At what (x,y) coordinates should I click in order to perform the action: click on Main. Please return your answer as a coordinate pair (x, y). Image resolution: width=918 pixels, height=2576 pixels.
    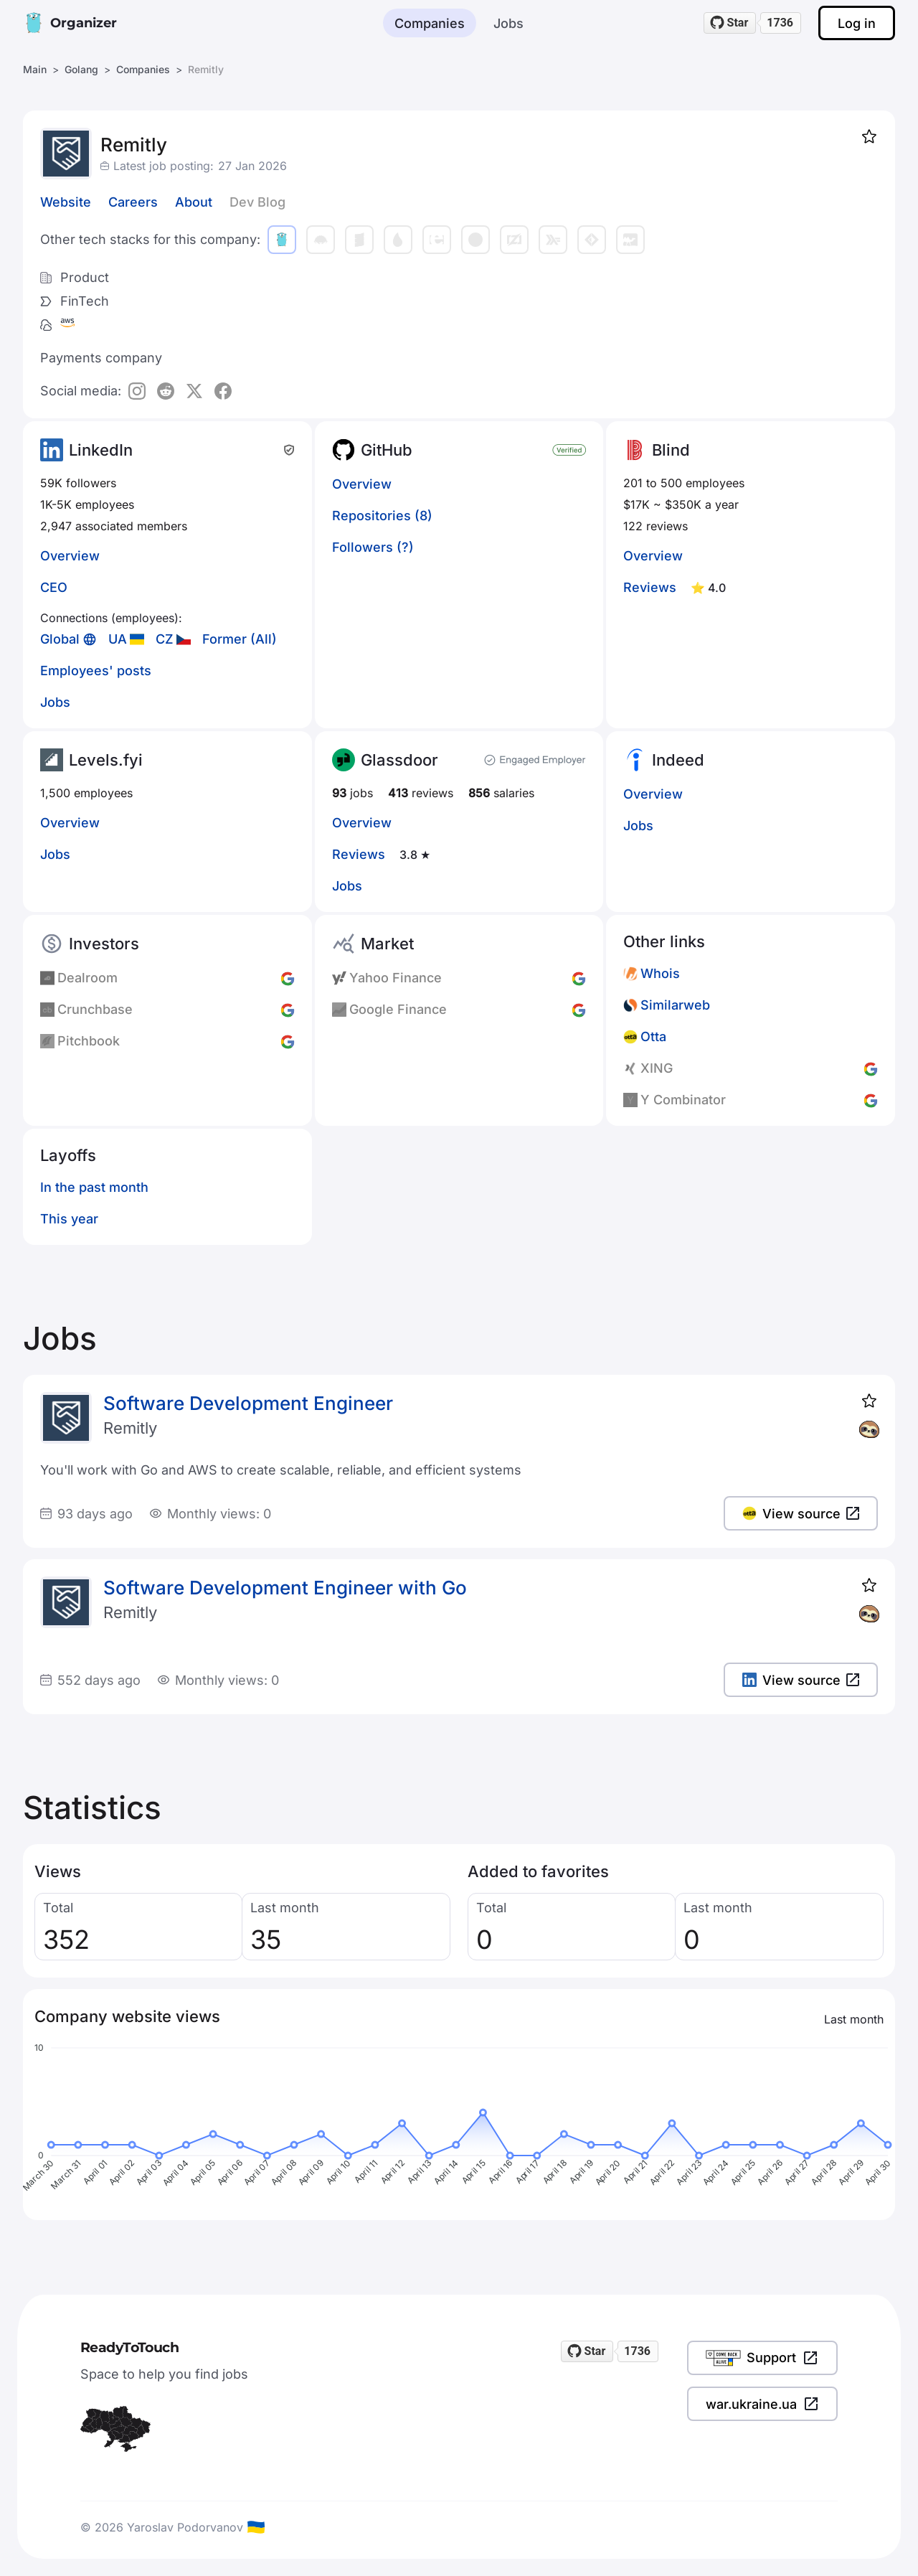
    Looking at the image, I should click on (35, 69).